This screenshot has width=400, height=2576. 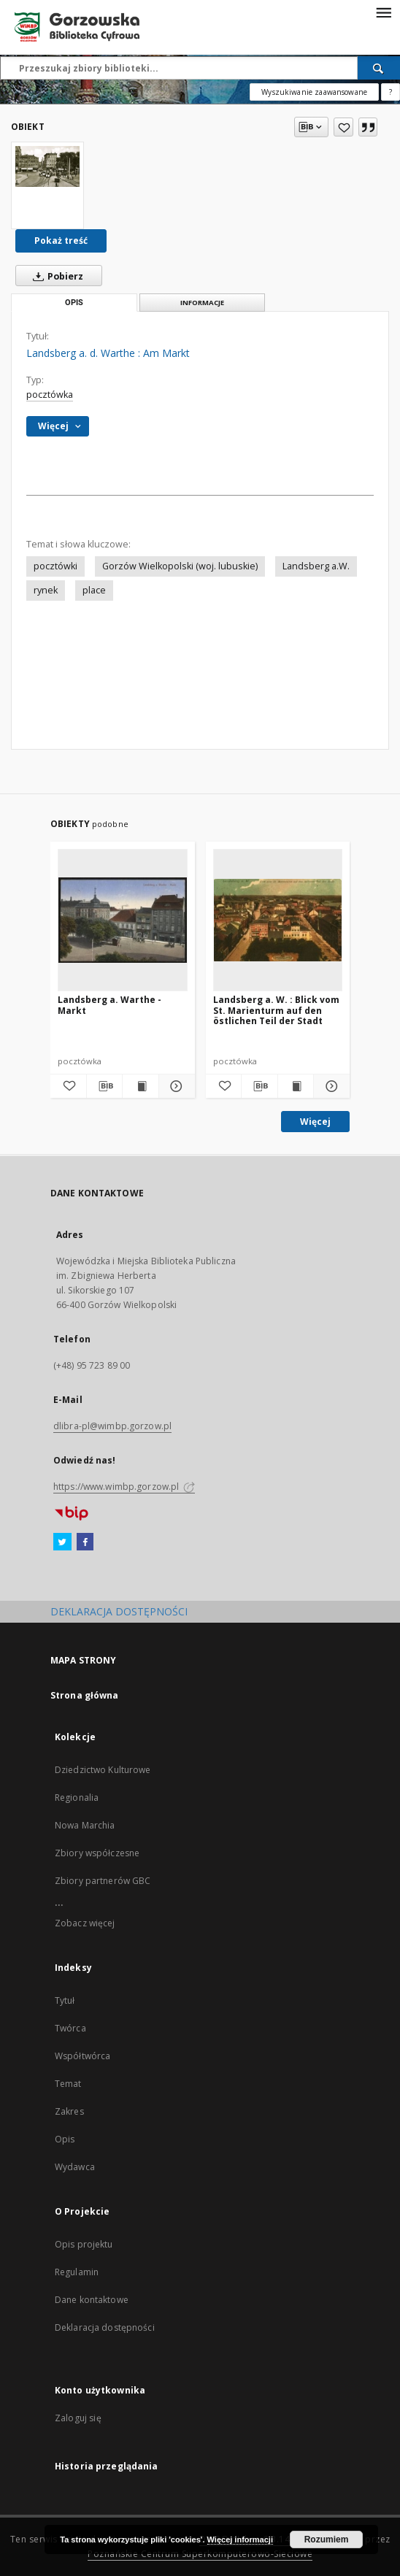 I want to click on [Wyszukaj], so click(x=379, y=68).